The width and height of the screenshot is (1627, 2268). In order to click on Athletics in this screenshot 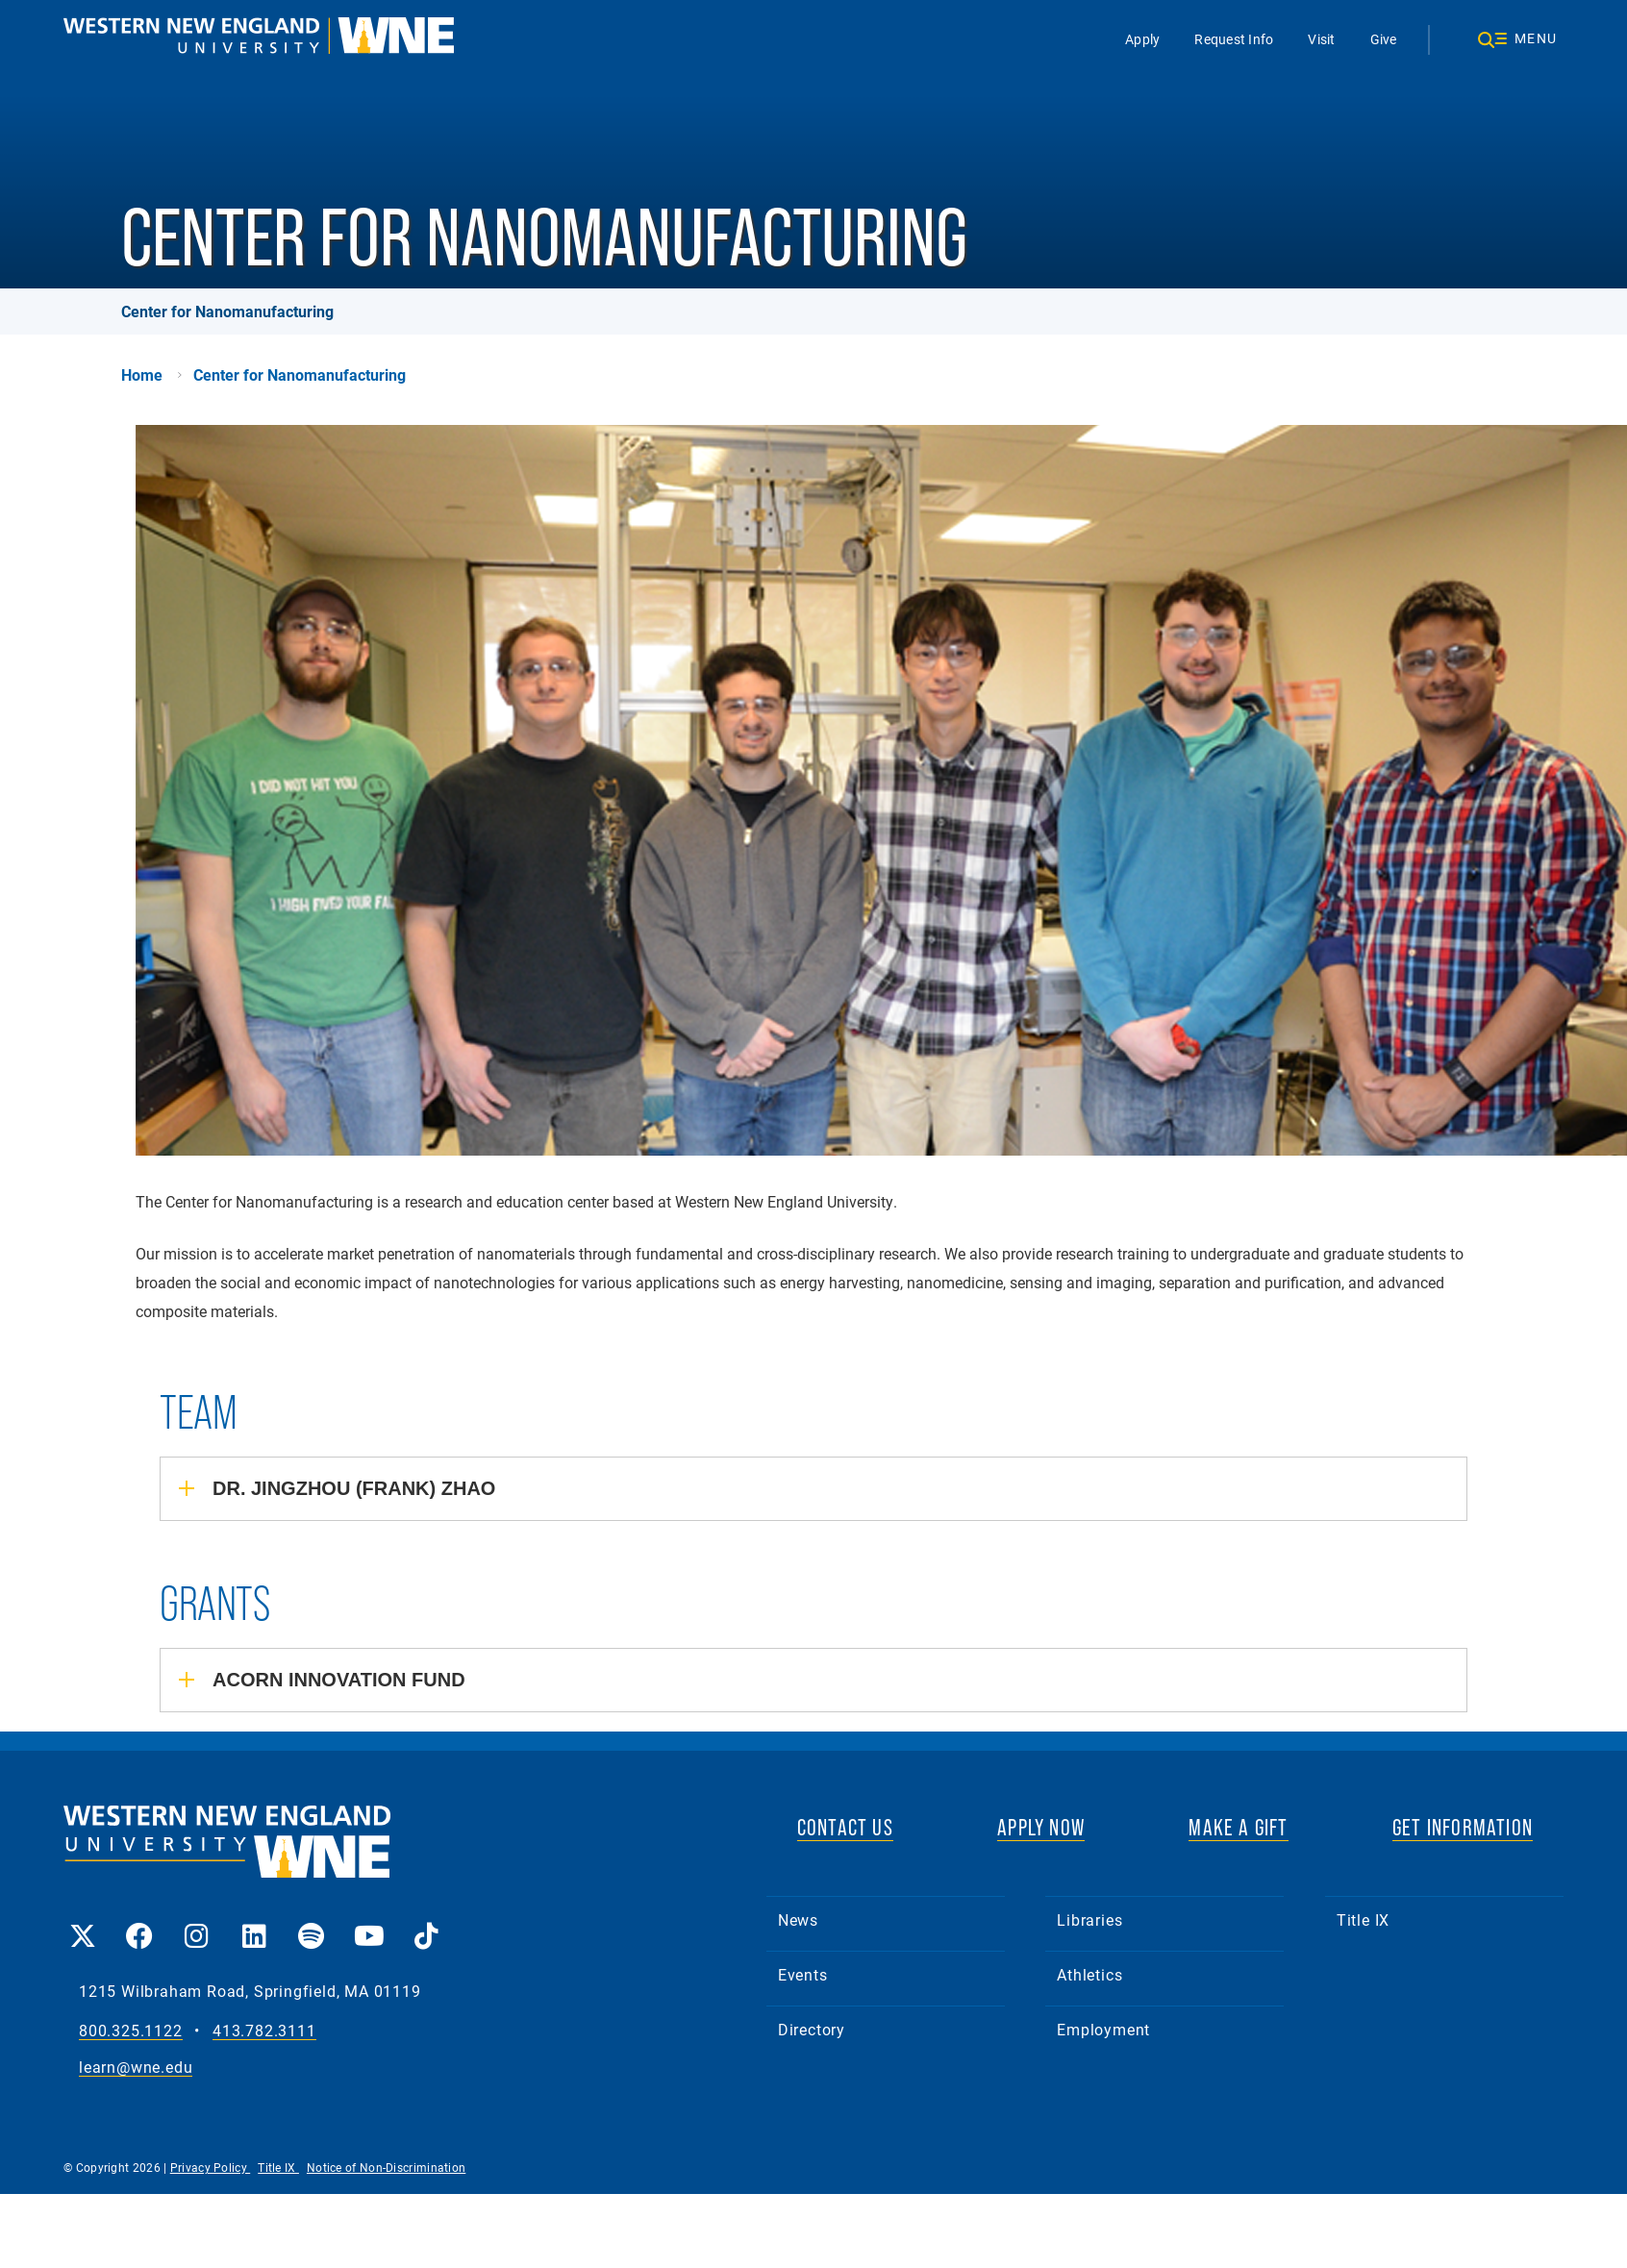, I will do `click(1089, 1974)`.